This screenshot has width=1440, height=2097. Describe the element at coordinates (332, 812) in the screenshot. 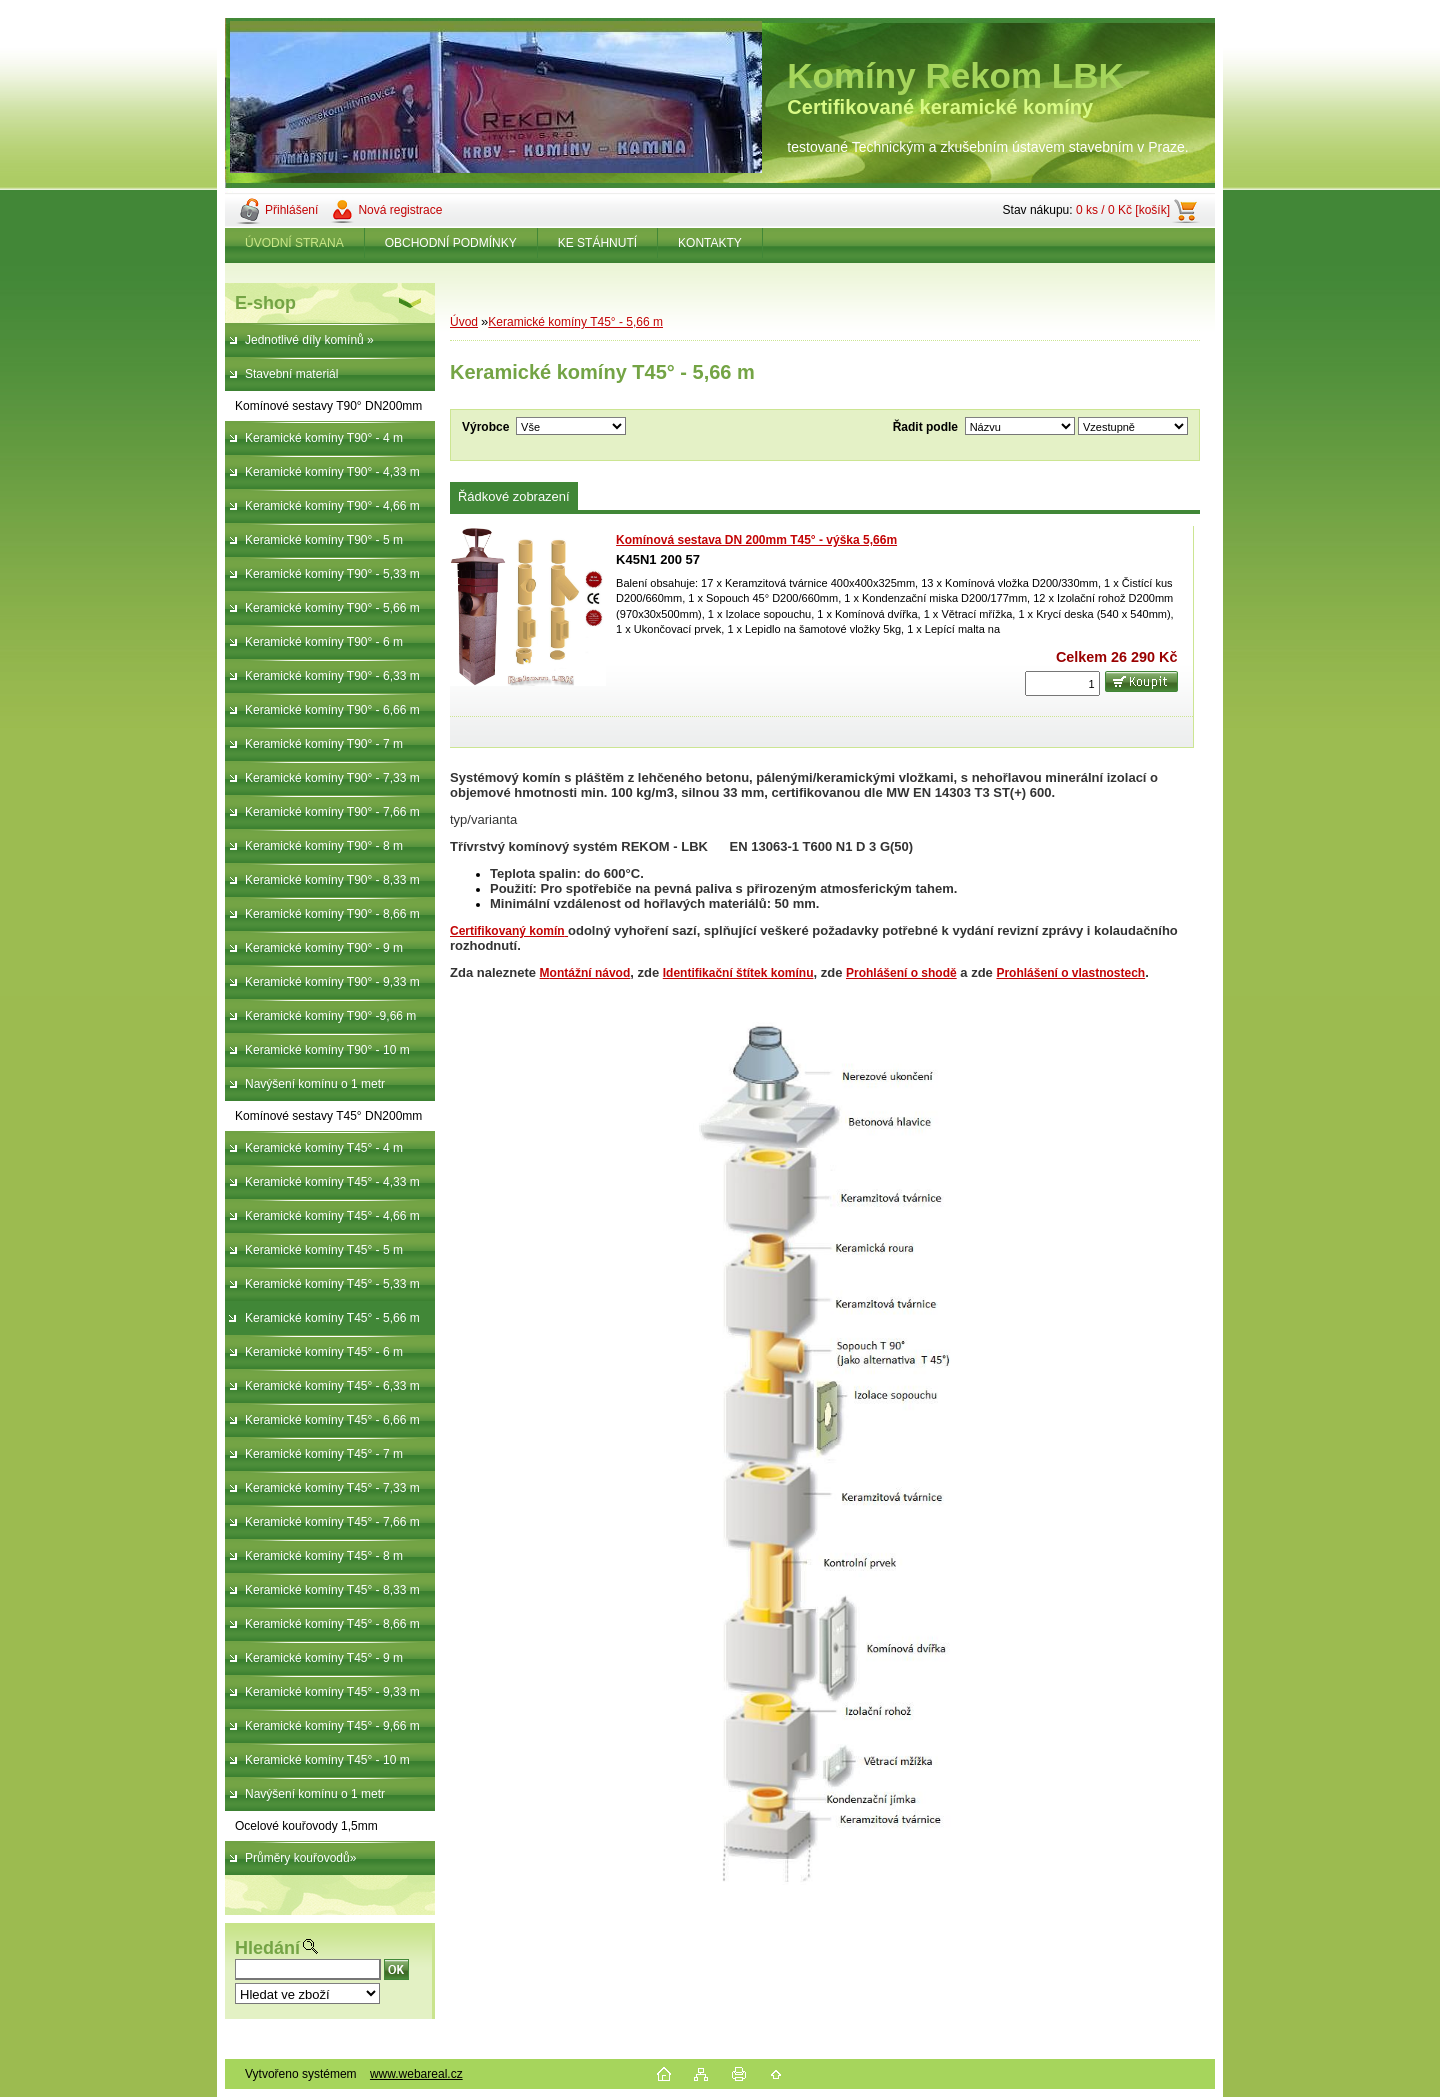

I see `Keramické komíny T90° - 7,66 m` at that location.